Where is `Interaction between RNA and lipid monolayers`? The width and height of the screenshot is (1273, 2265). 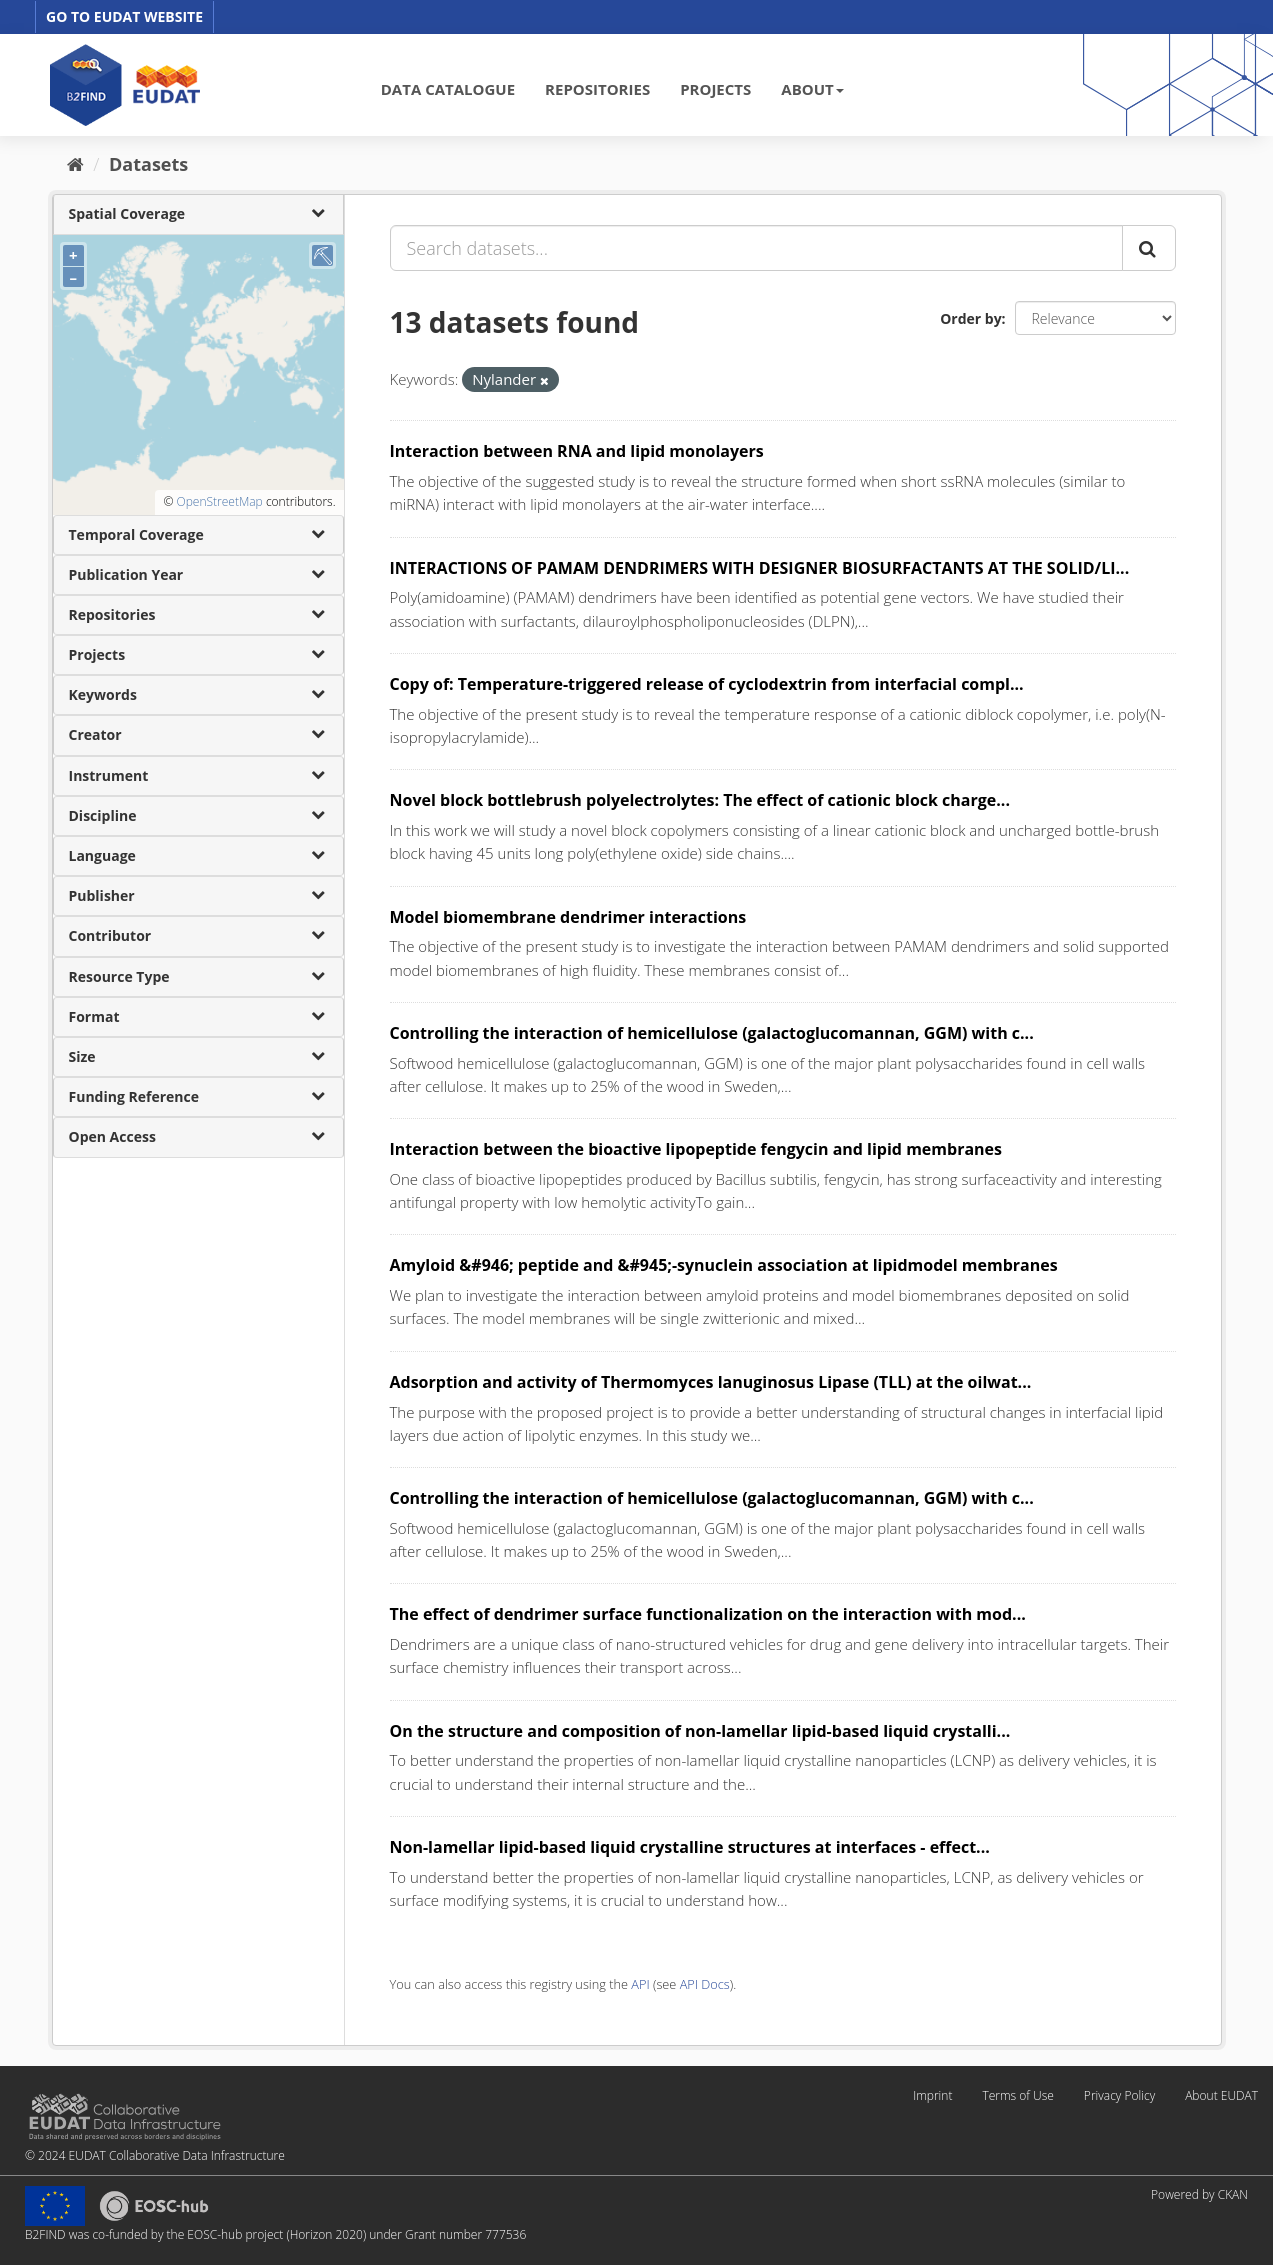
Interaction between RNA and lipid monolayers is located at coordinates (577, 451).